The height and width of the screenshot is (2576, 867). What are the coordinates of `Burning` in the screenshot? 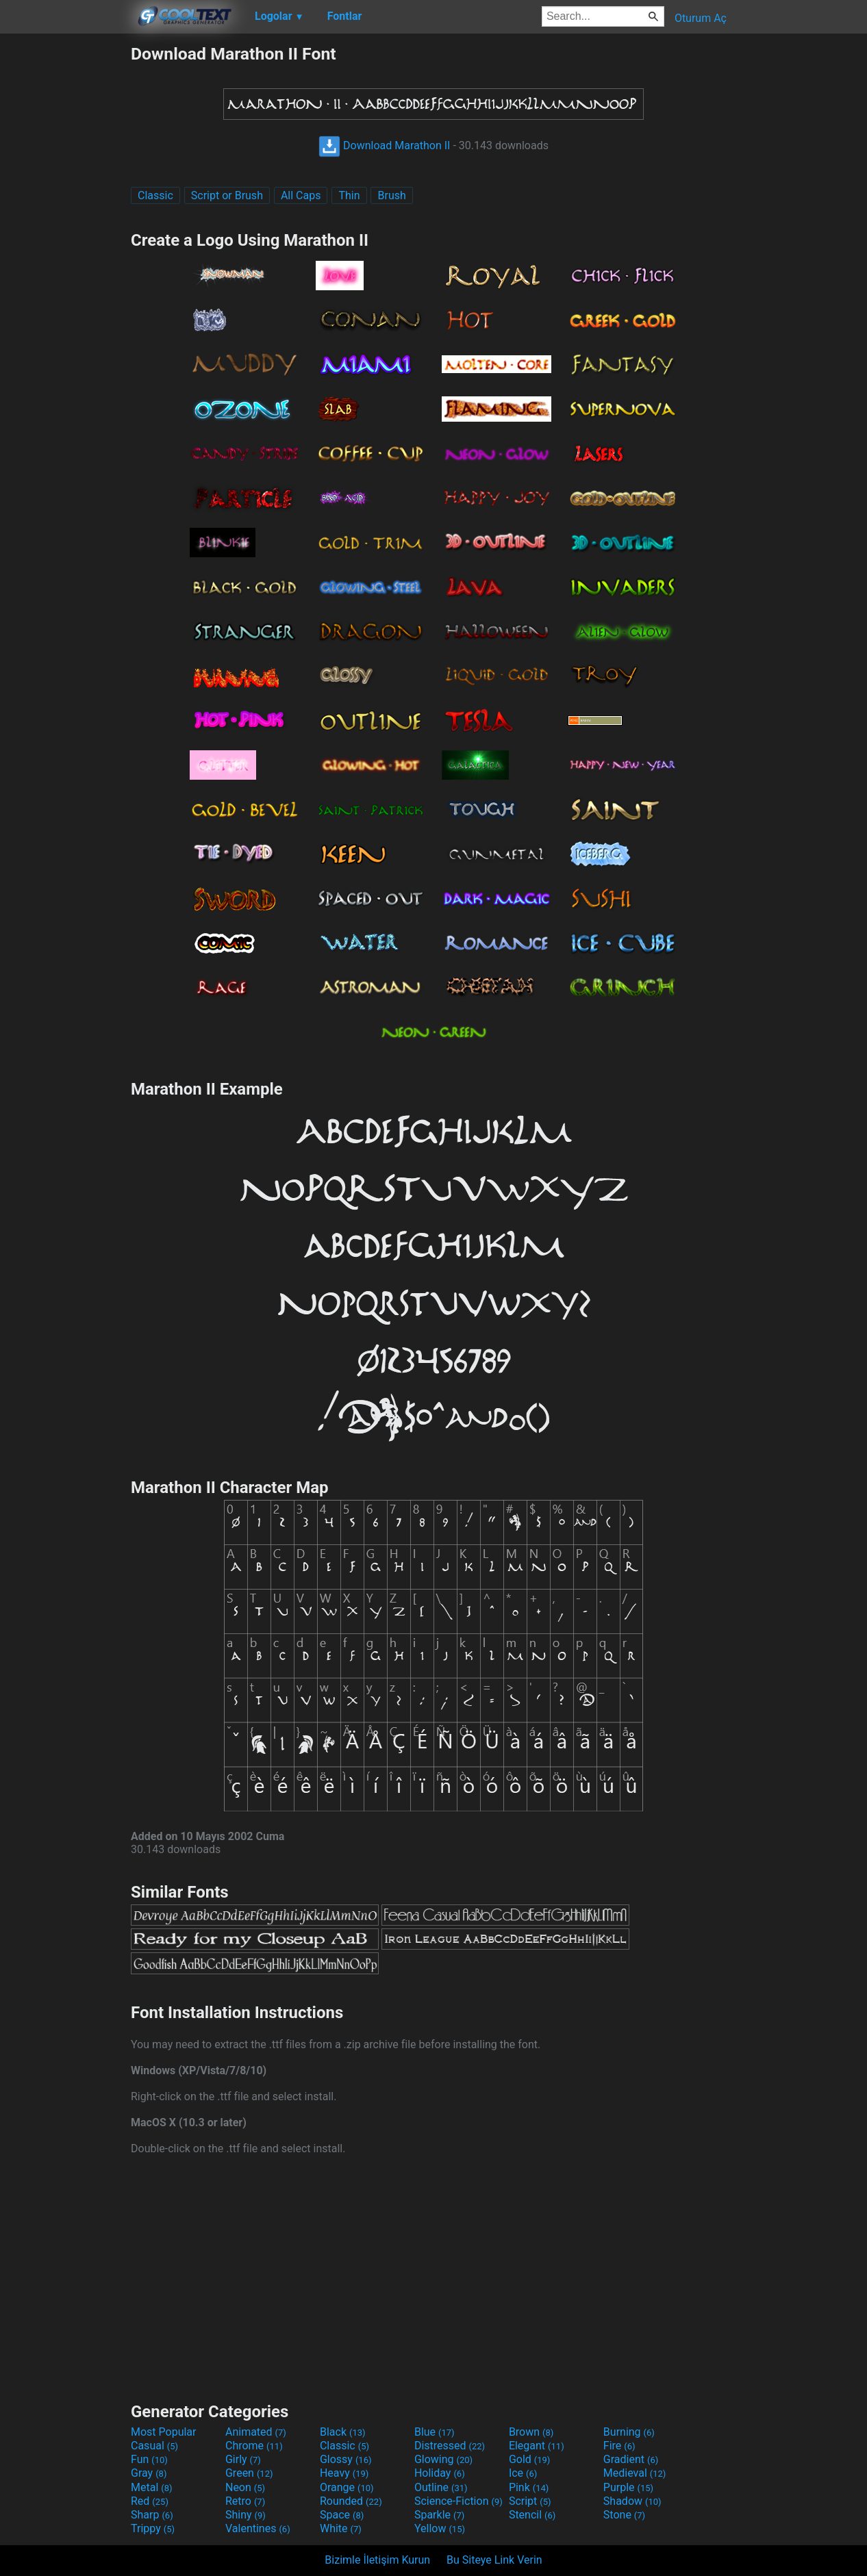 It's located at (629, 2431).